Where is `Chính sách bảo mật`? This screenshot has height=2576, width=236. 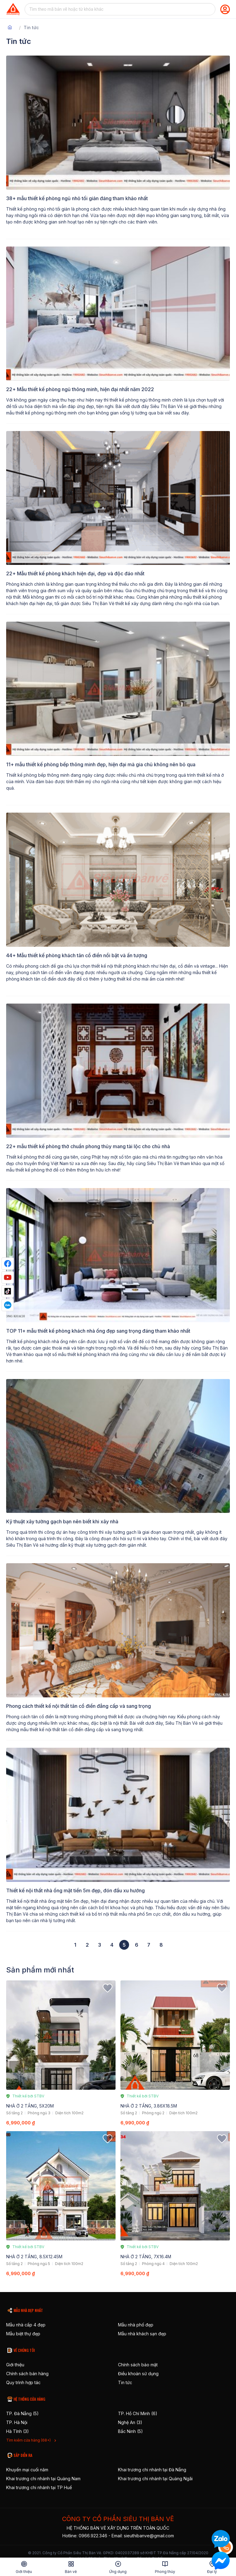
Chính sách bảo mật is located at coordinates (138, 2364).